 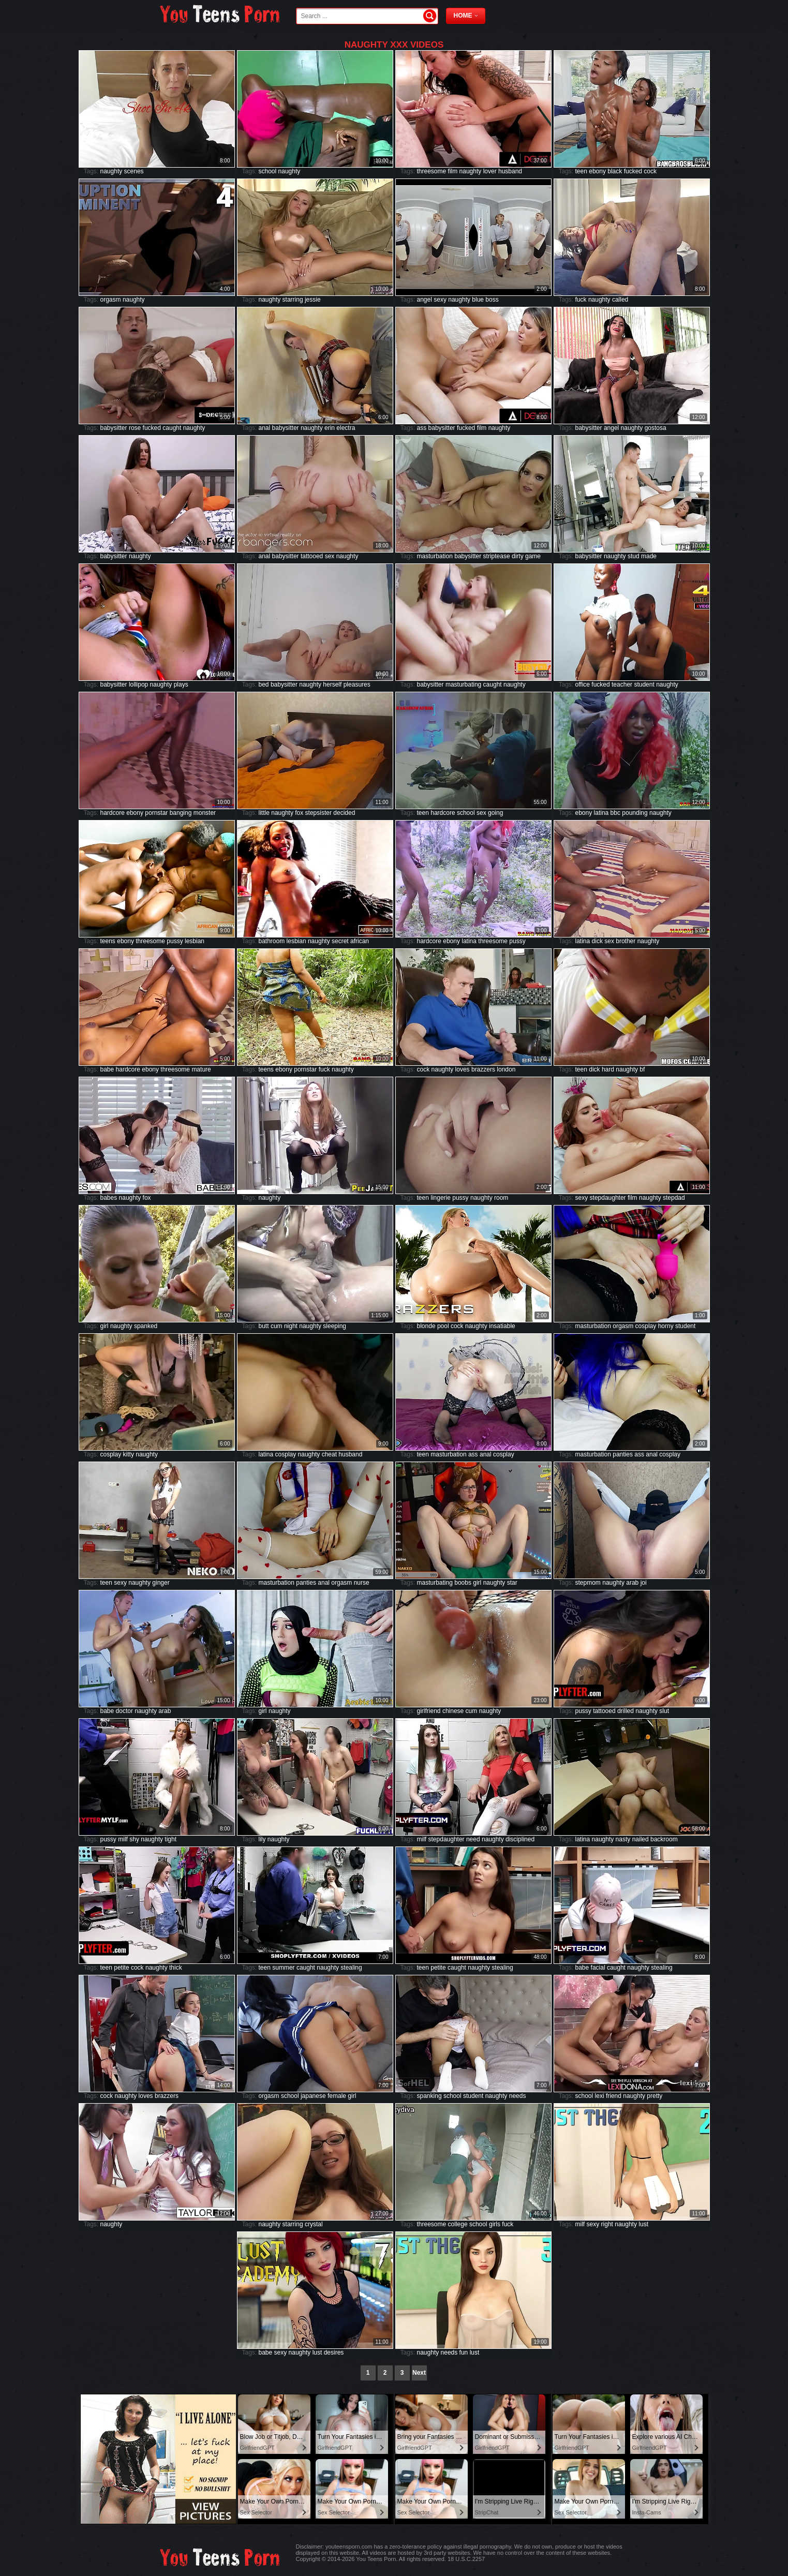 I want to click on fucked, so click(x=633, y=171).